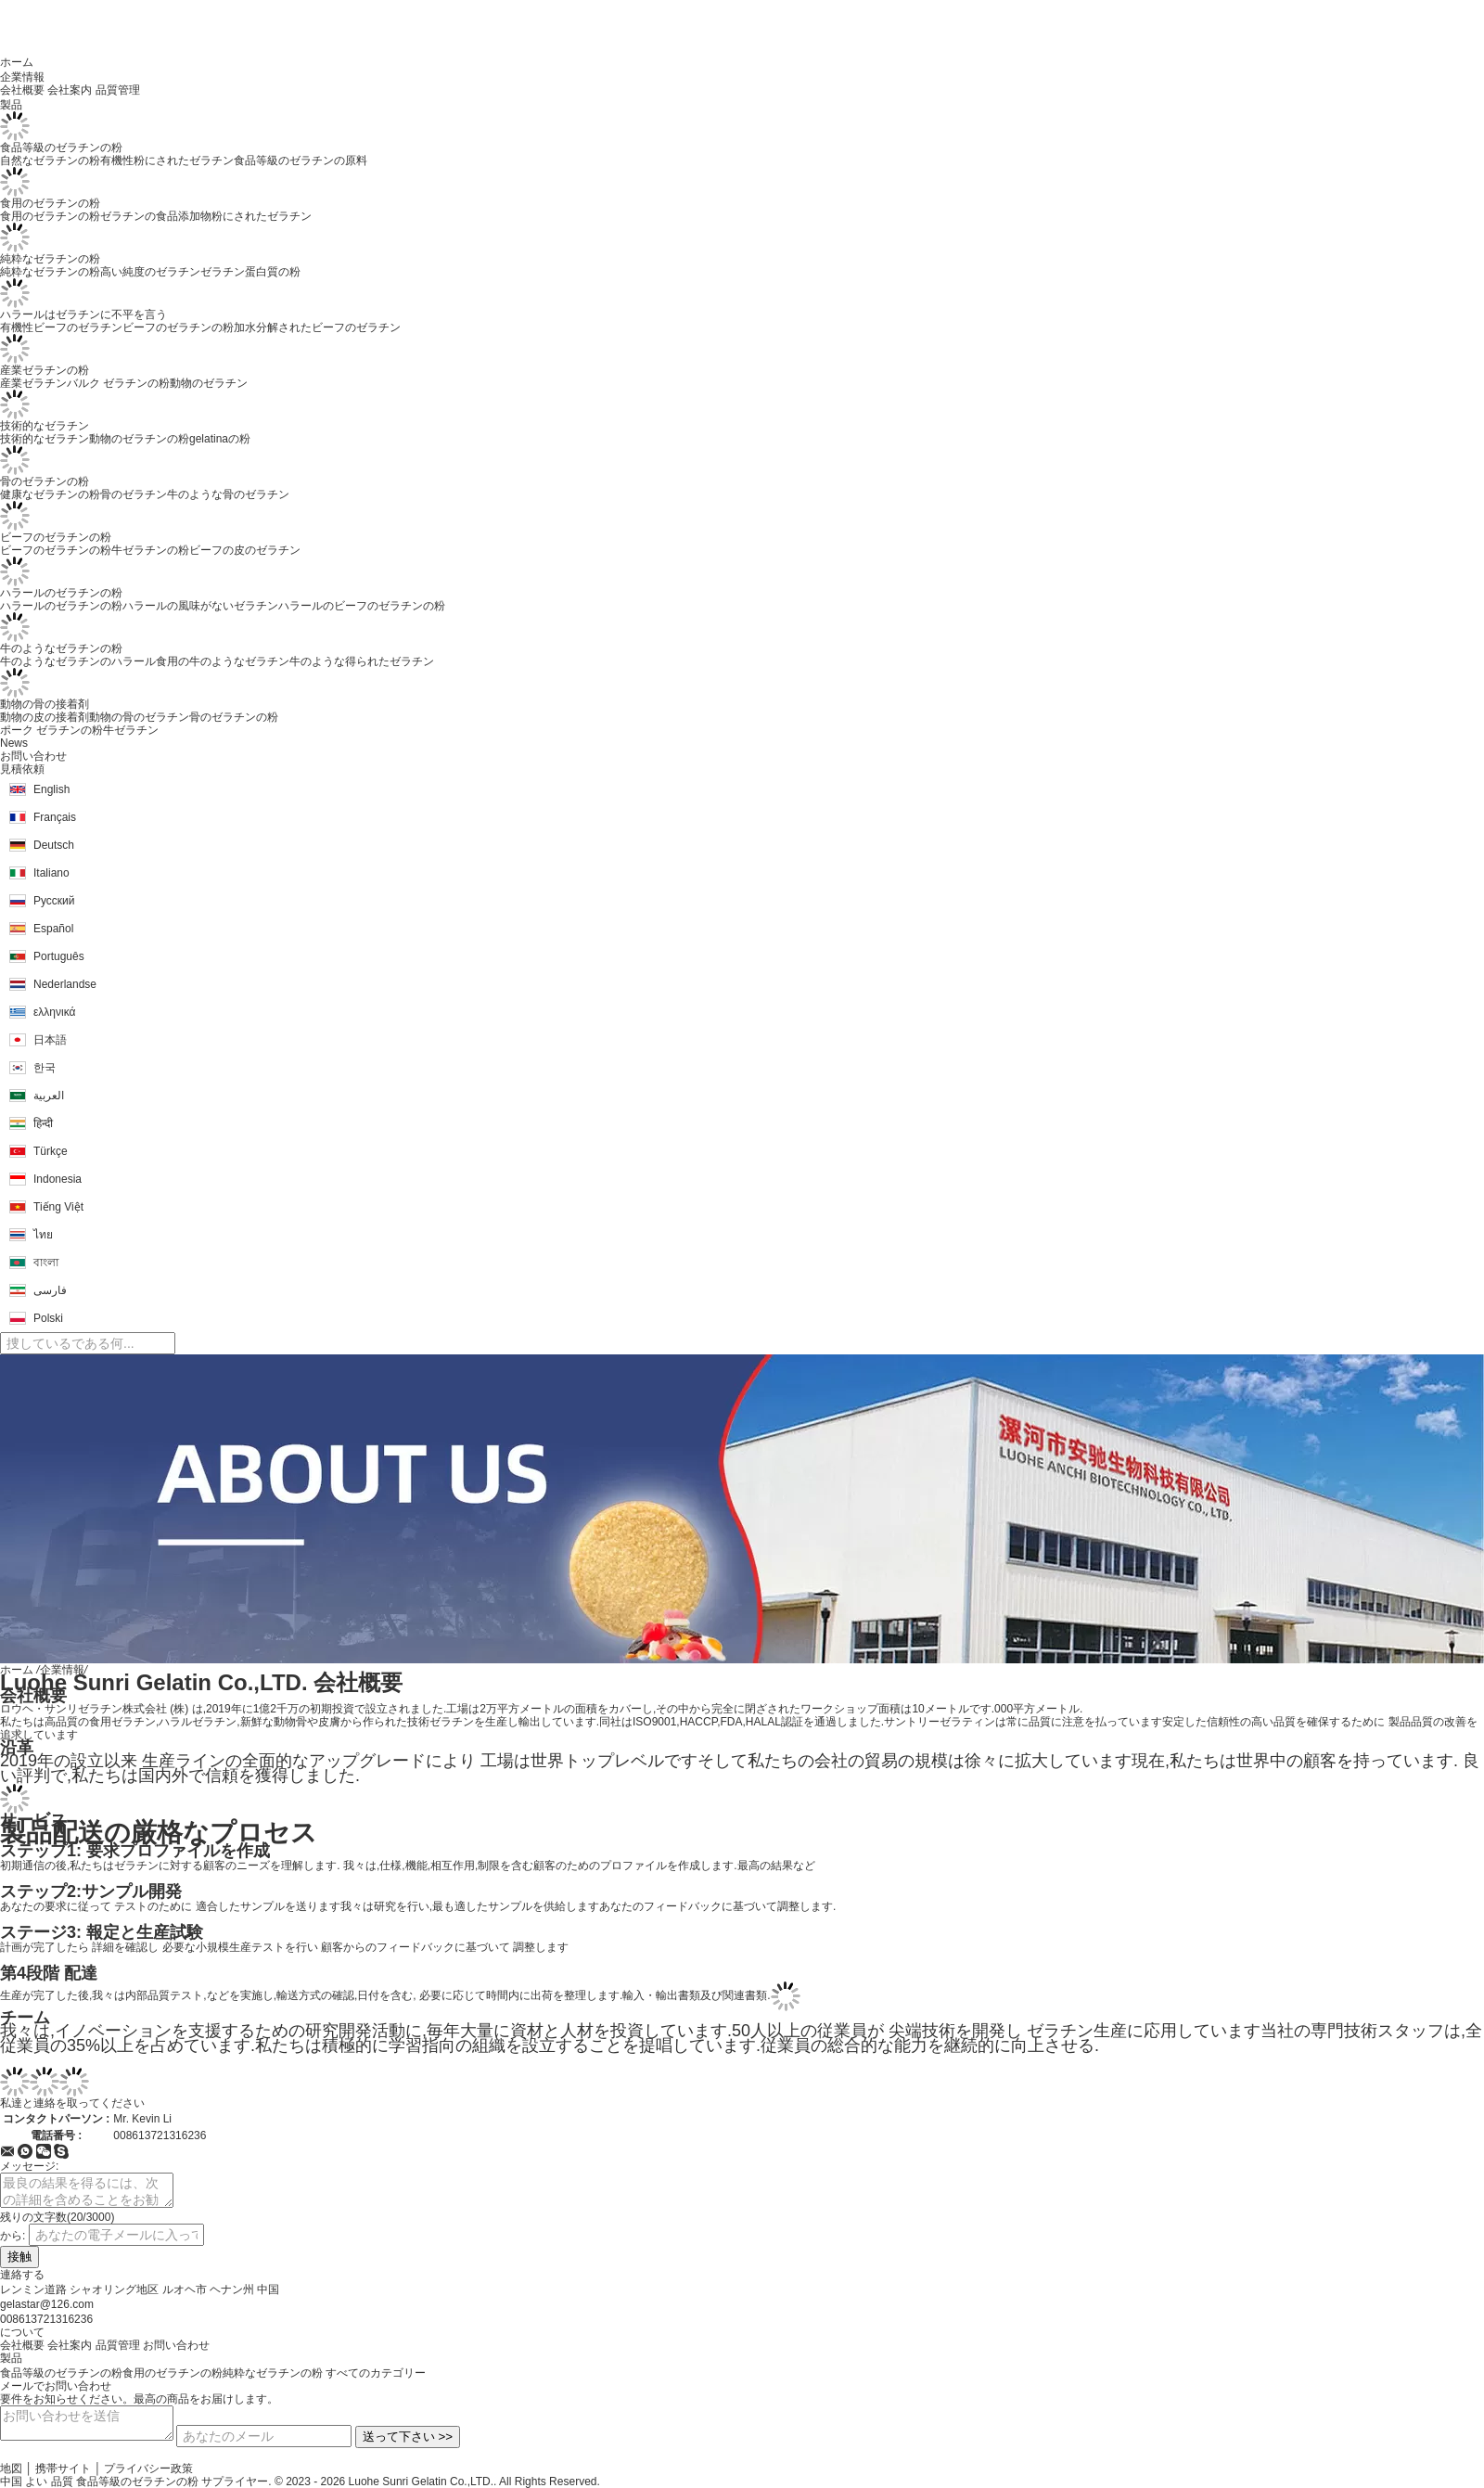 This screenshot has width=1484, height=2488. What do you see at coordinates (69, 89) in the screenshot?
I see `会社案内` at bounding box center [69, 89].